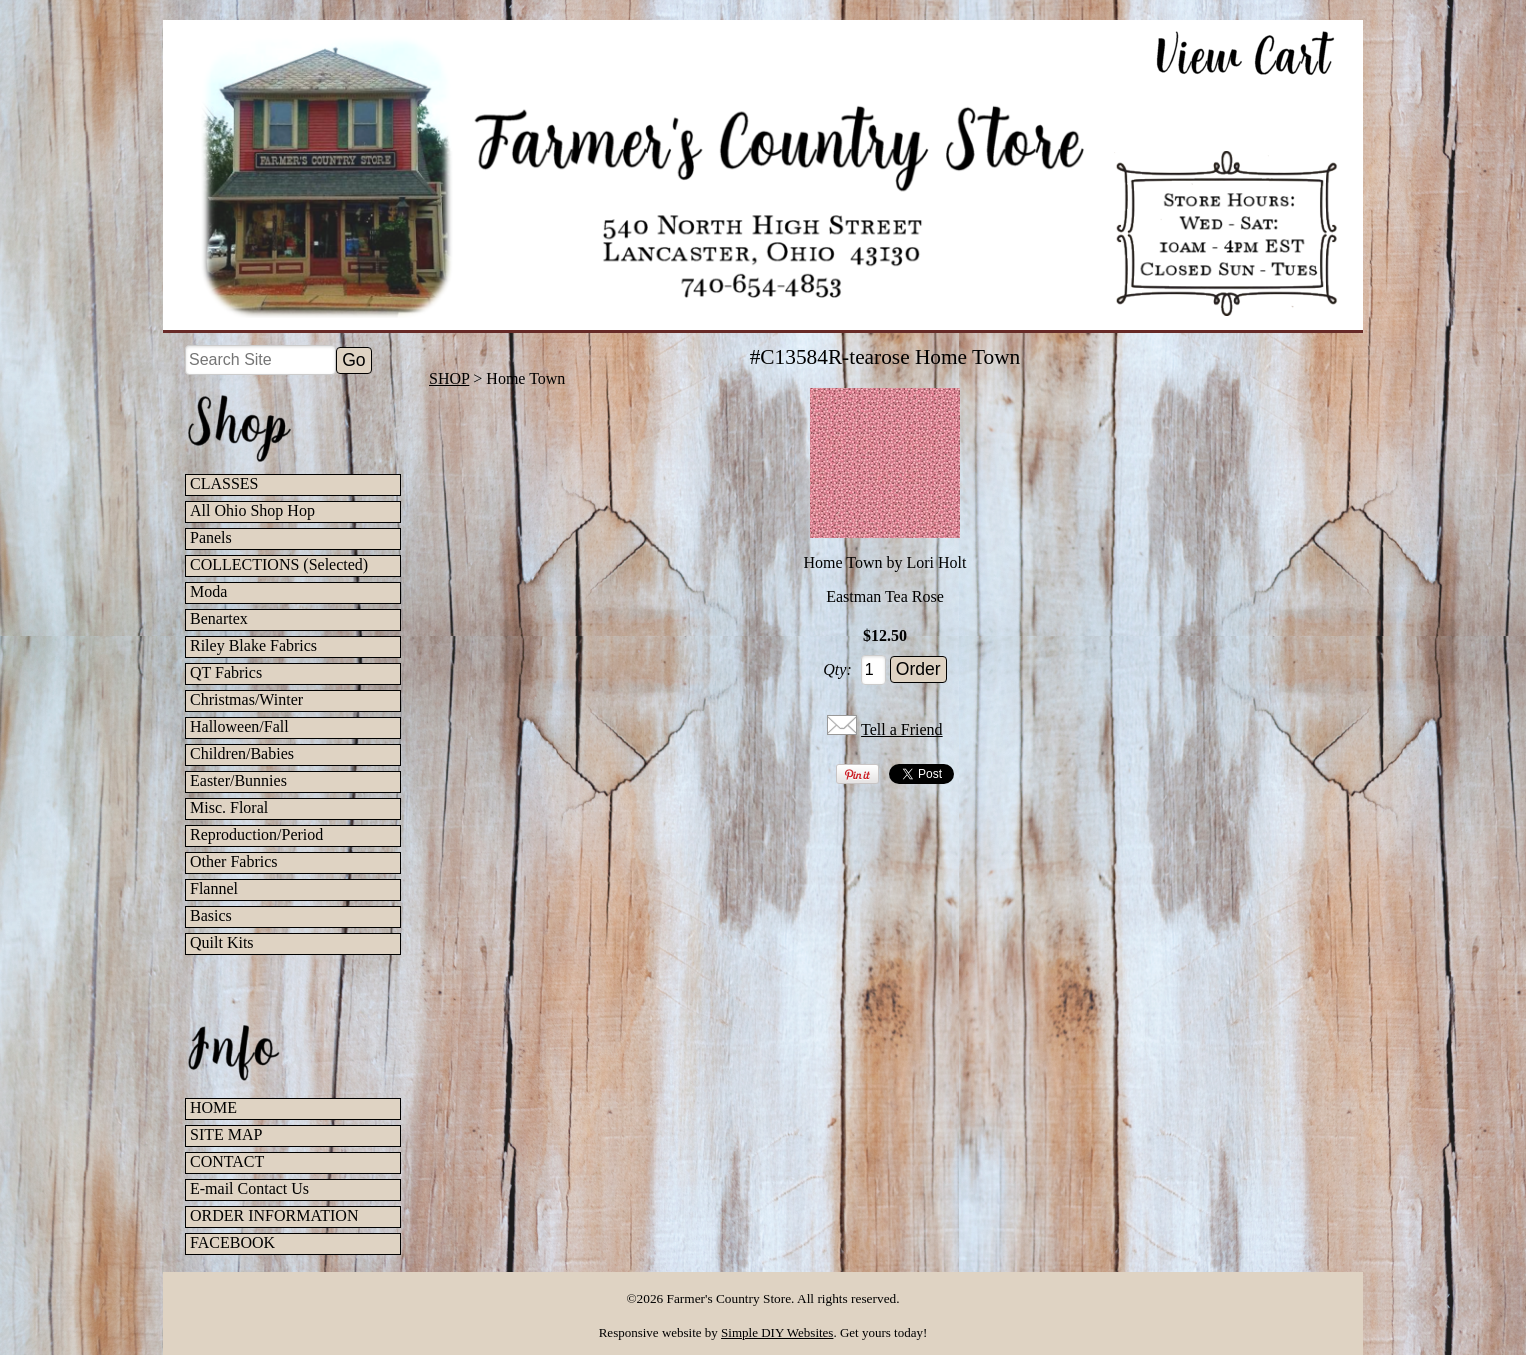 This screenshot has height=1355, width=1526. What do you see at coordinates (224, 483) in the screenshot?
I see `CLASSES` at bounding box center [224, 483].